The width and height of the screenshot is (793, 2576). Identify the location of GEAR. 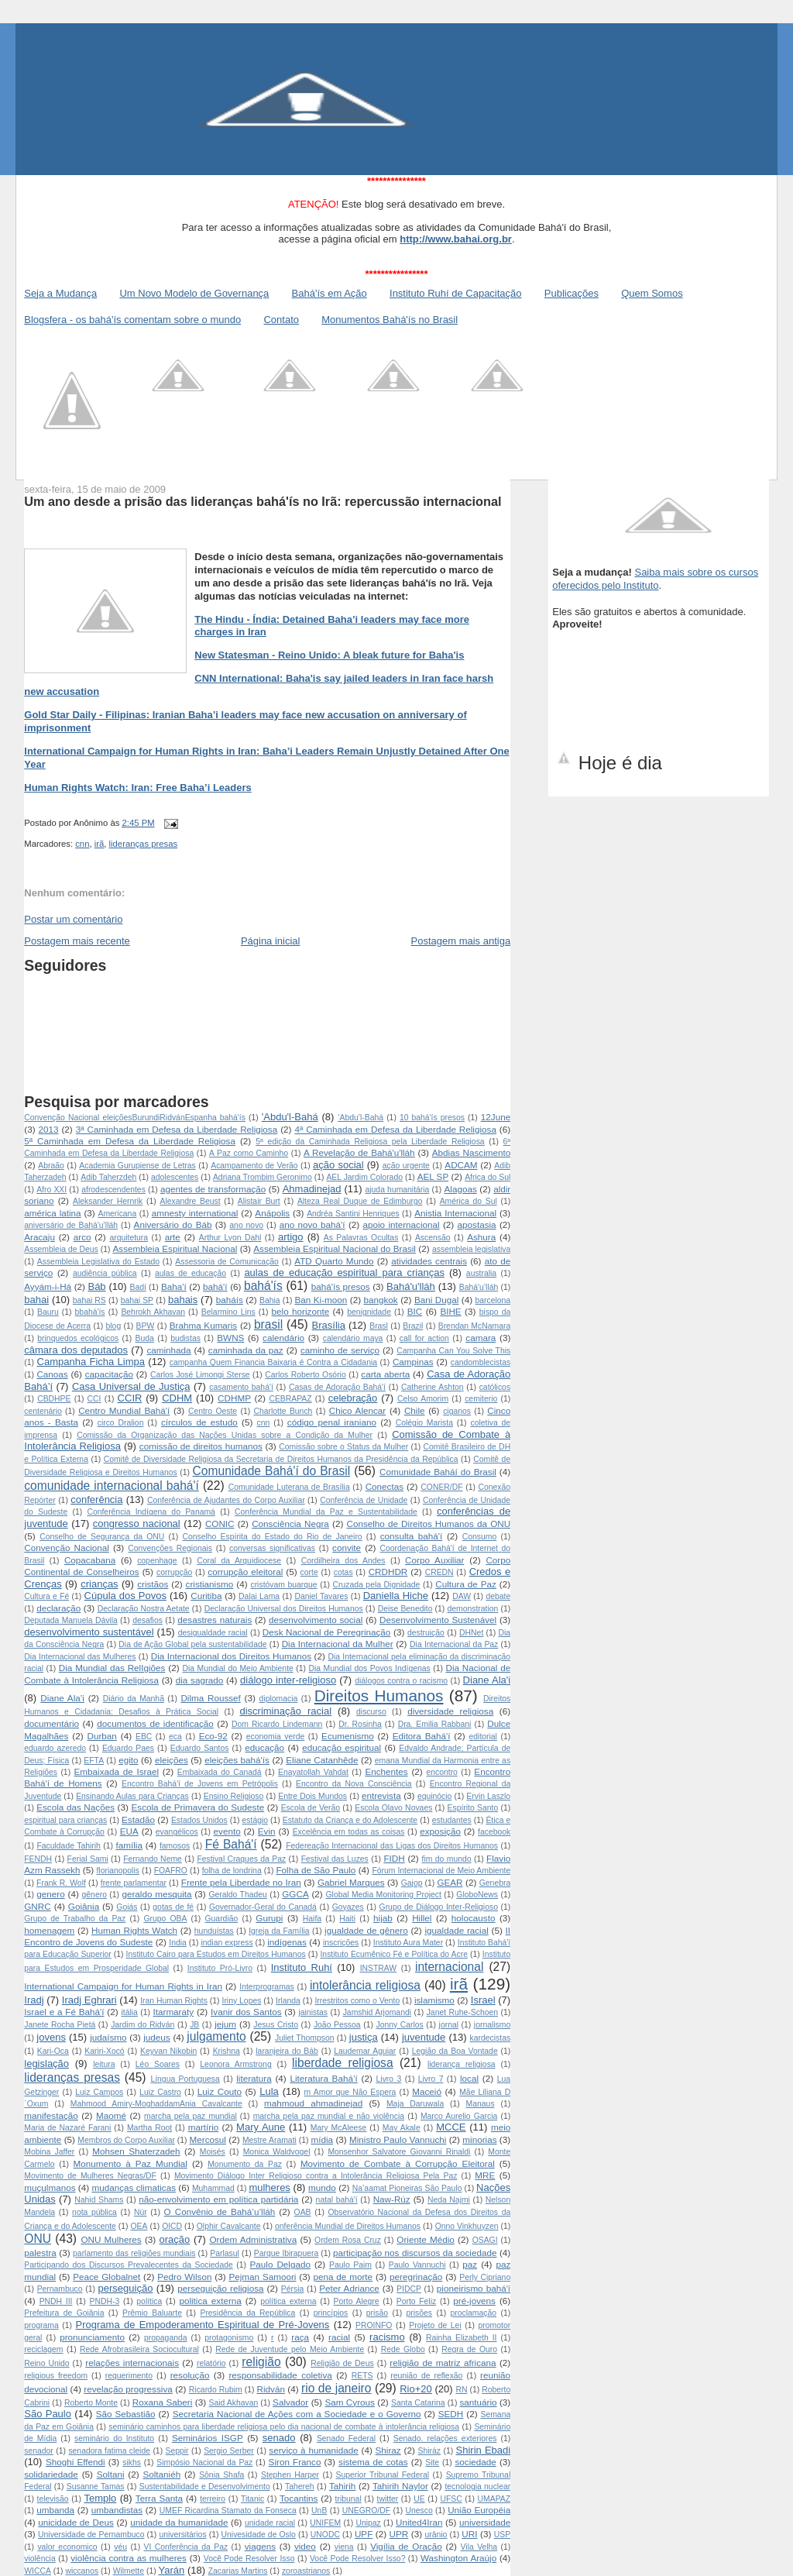
(449, 1882).